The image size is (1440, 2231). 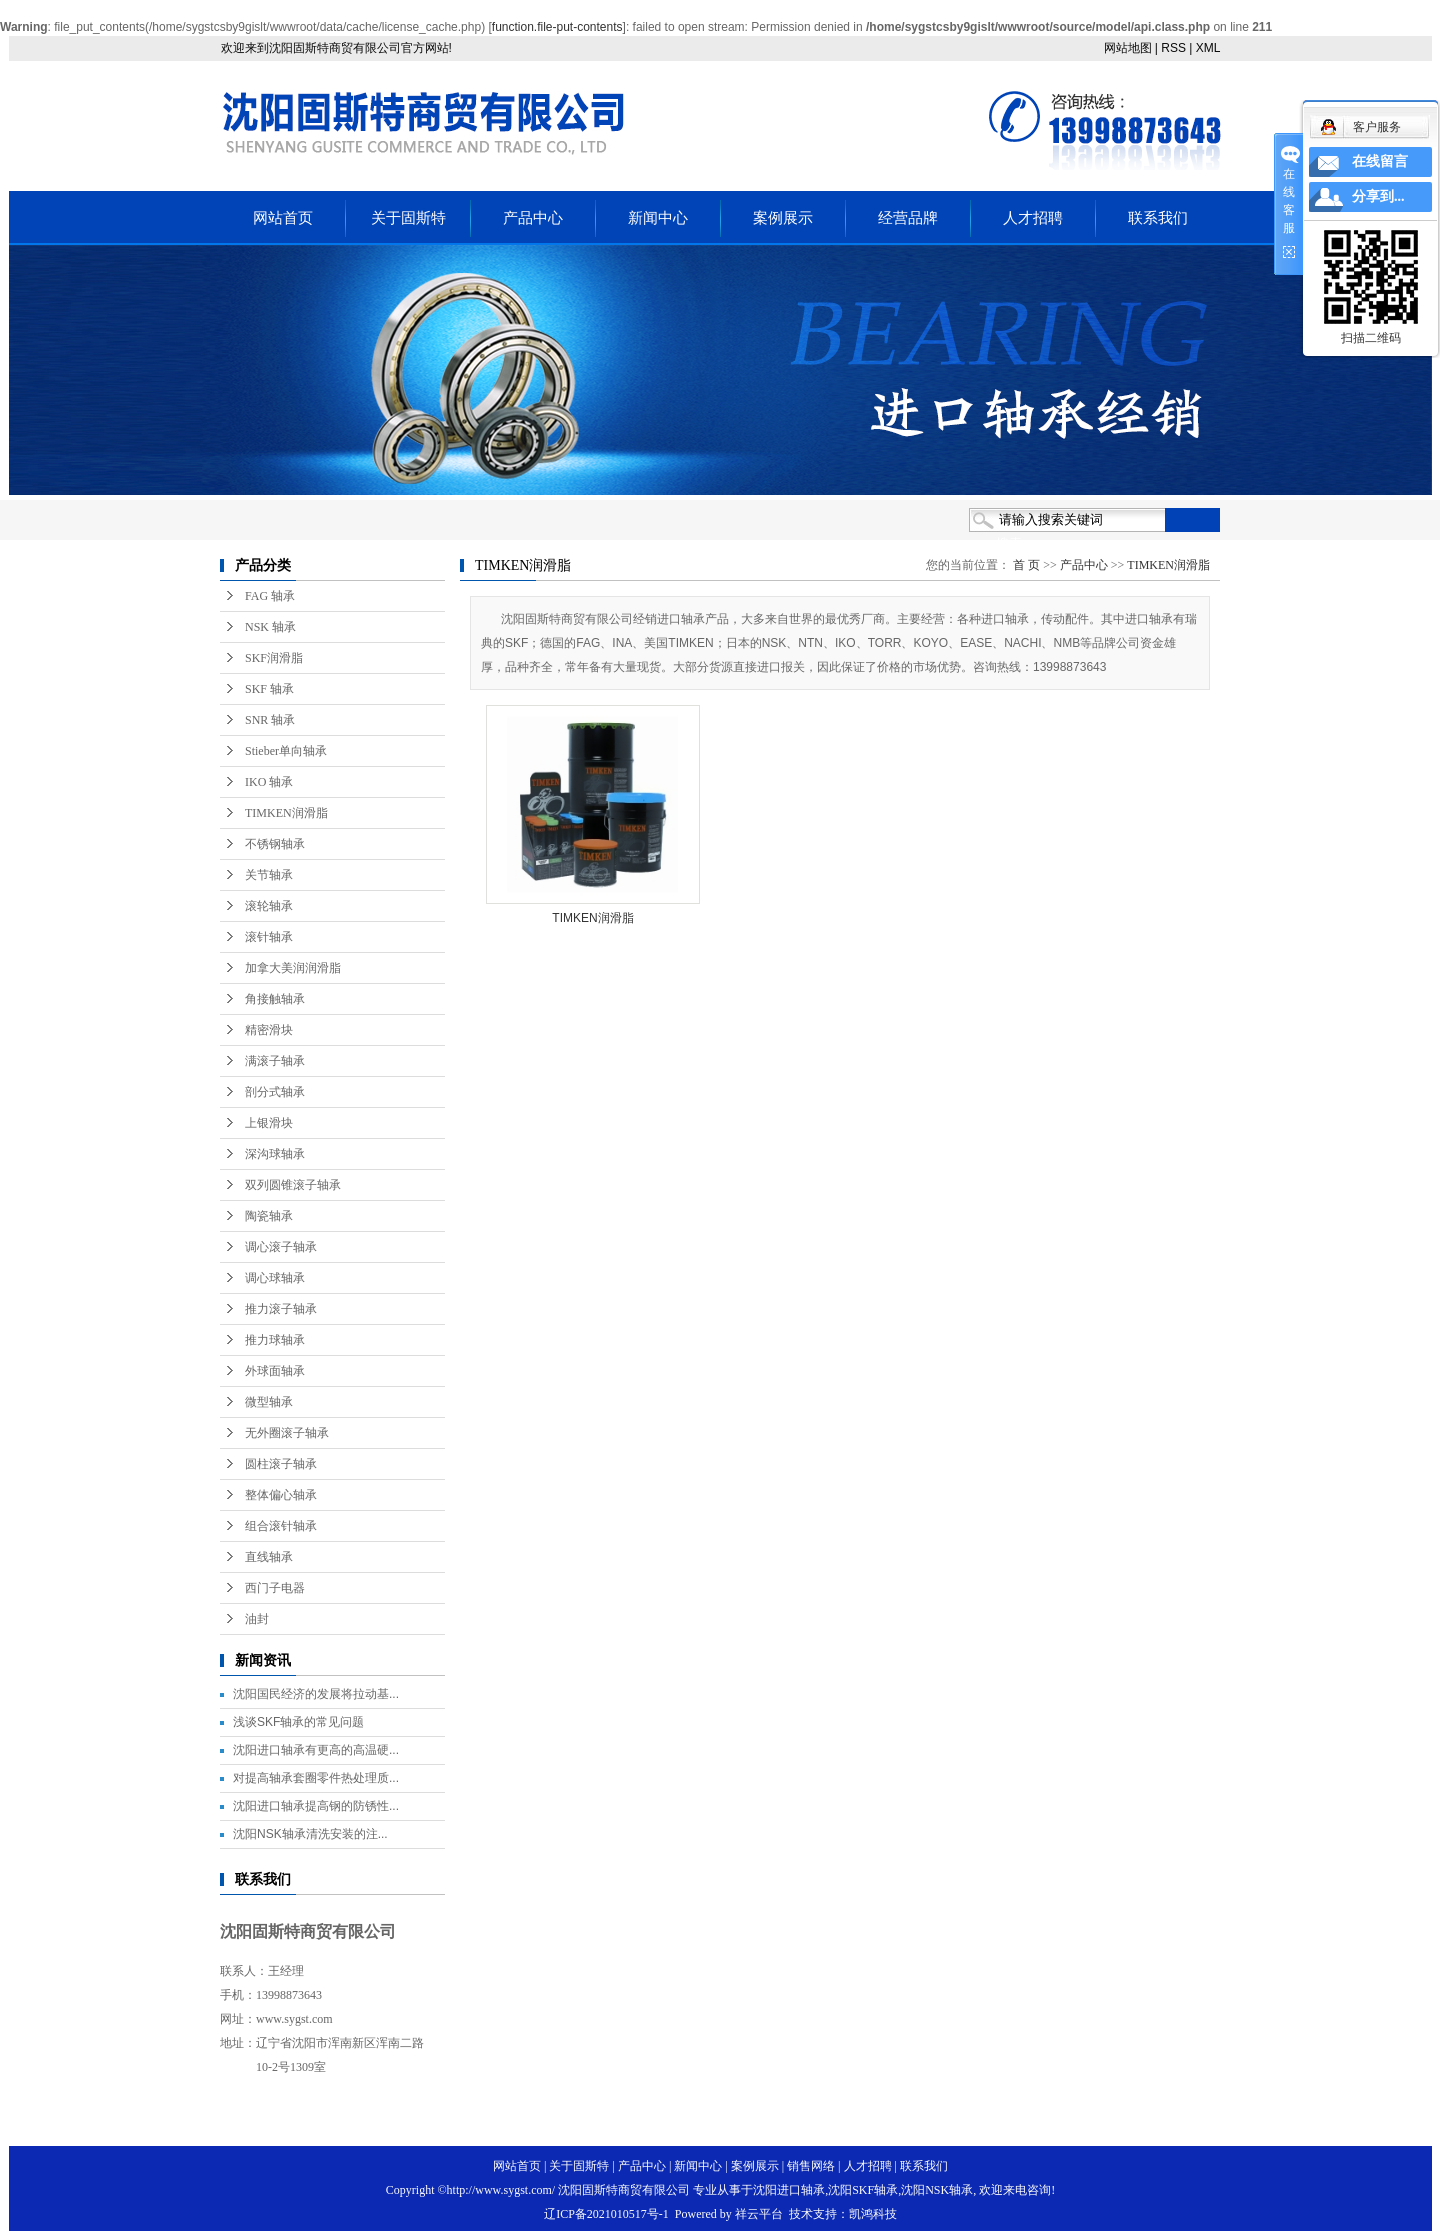 I want to click on 经营品牌, so click(x=908, y=218).